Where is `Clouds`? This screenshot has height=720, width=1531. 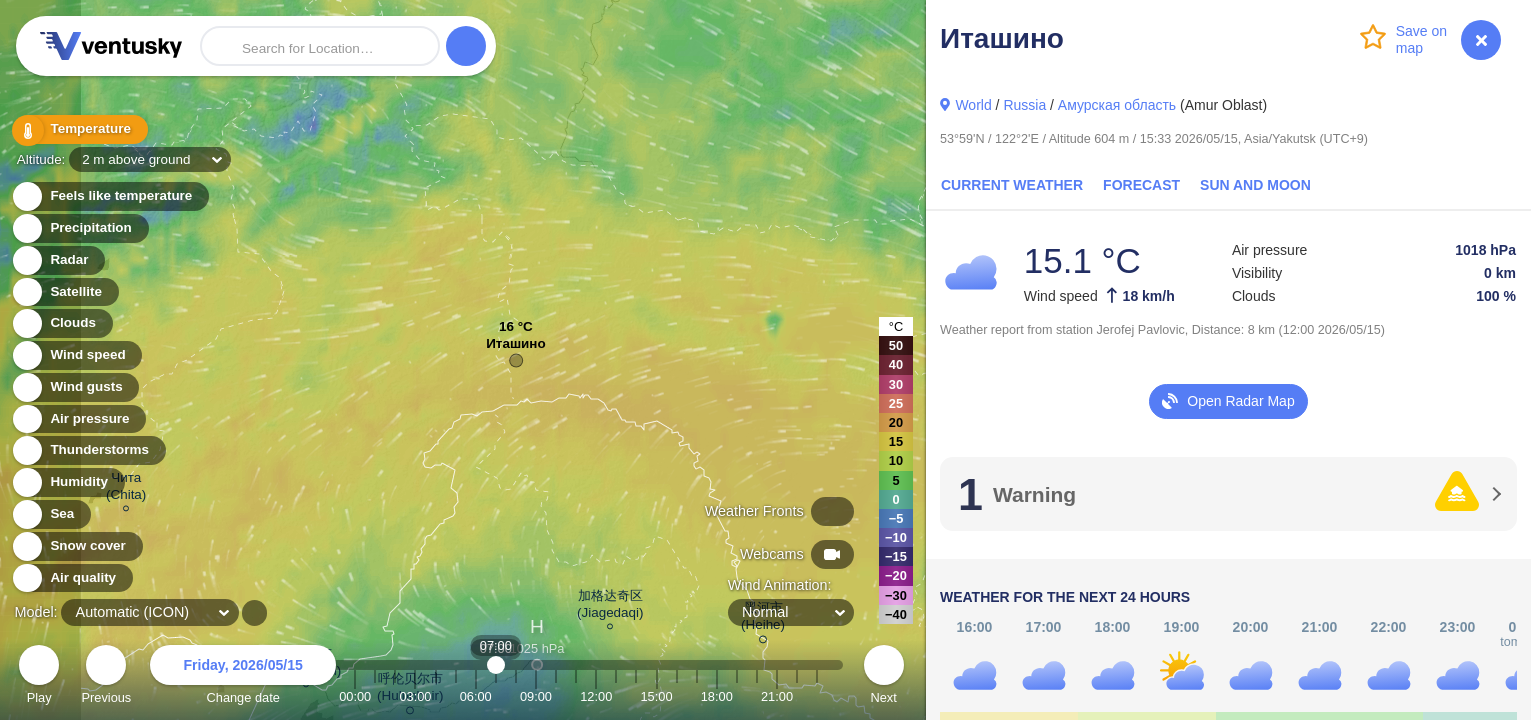
Clouds is located at coordinates (61, 323).